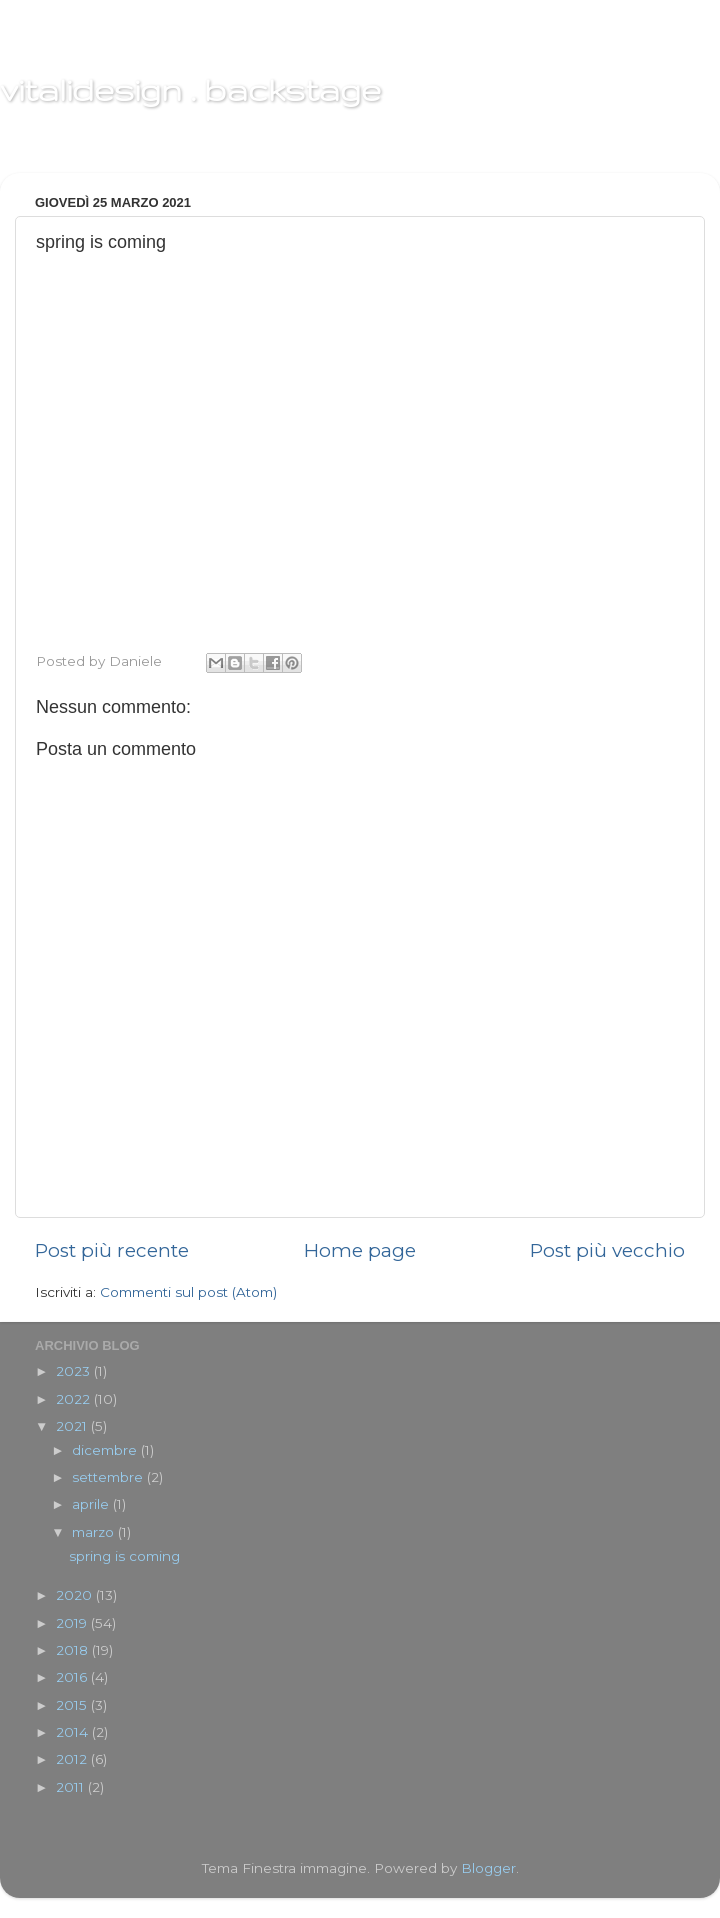 Image resolution: width=720 pixels, height=1918 pixels. I want to click on 2023, so click(75, 1371).